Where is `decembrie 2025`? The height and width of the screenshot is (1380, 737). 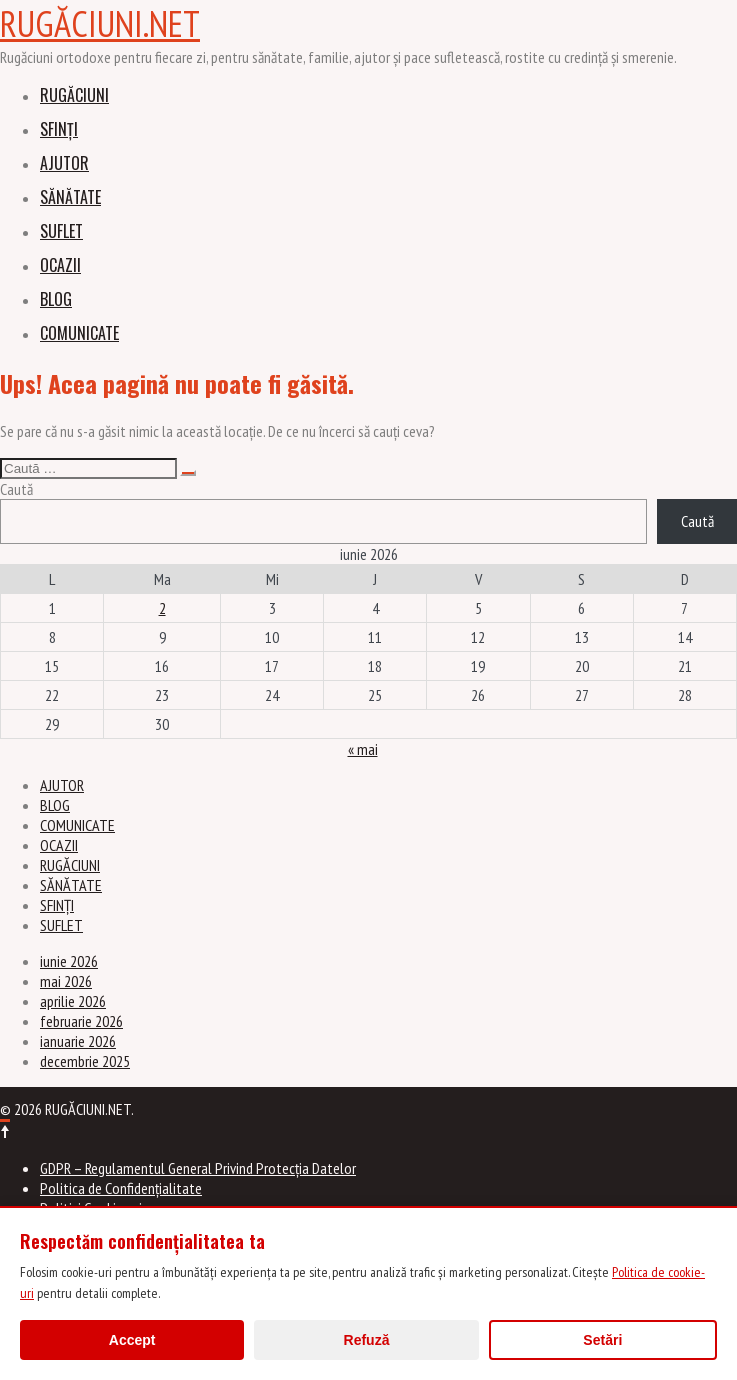 decembrie 2025 is located at coordinates (85, 1061).